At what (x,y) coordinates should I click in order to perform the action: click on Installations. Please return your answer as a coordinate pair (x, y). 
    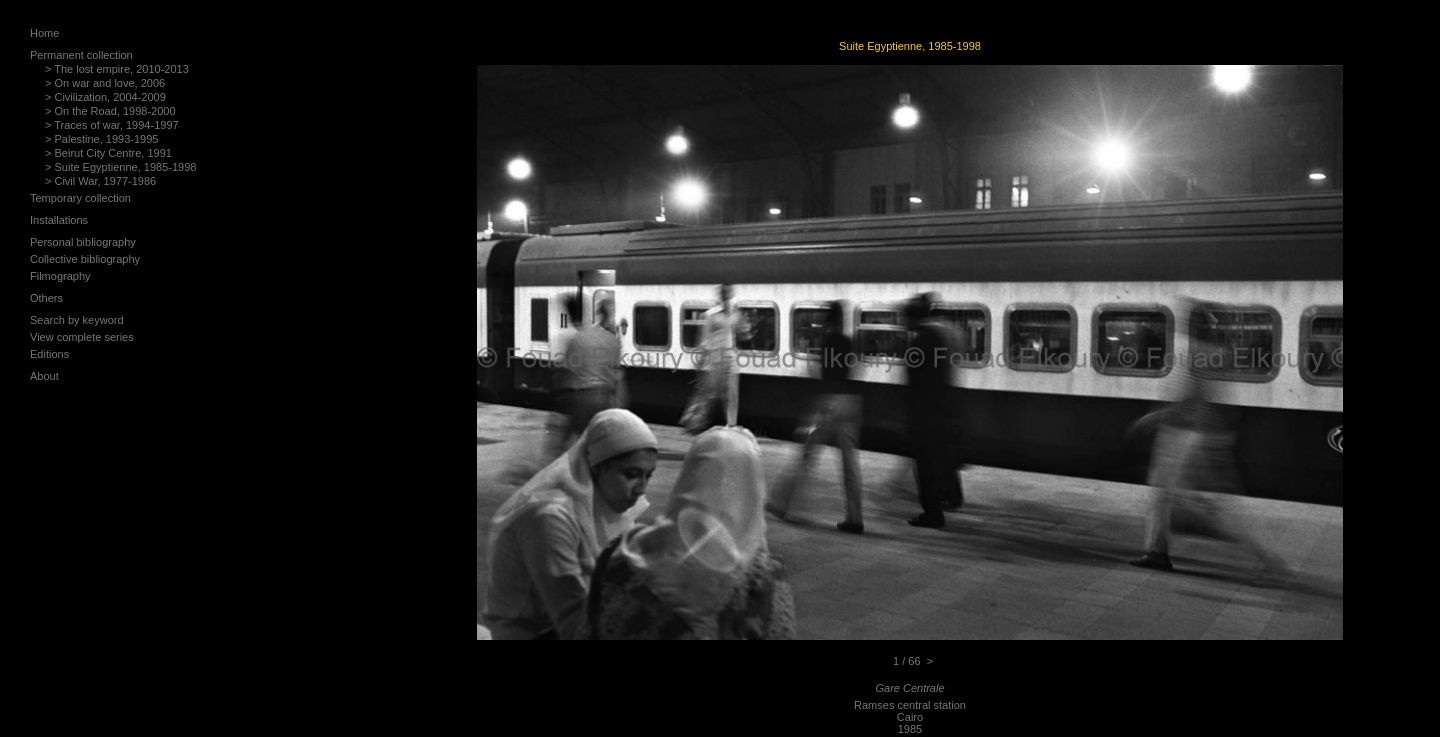
    Looking at the image, I should click on (59, 220).